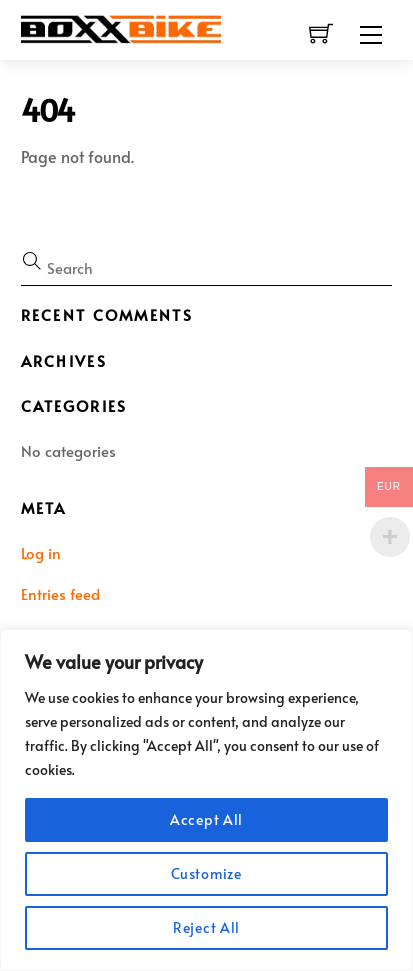  I want to click on Accept All, so click(206, 819).